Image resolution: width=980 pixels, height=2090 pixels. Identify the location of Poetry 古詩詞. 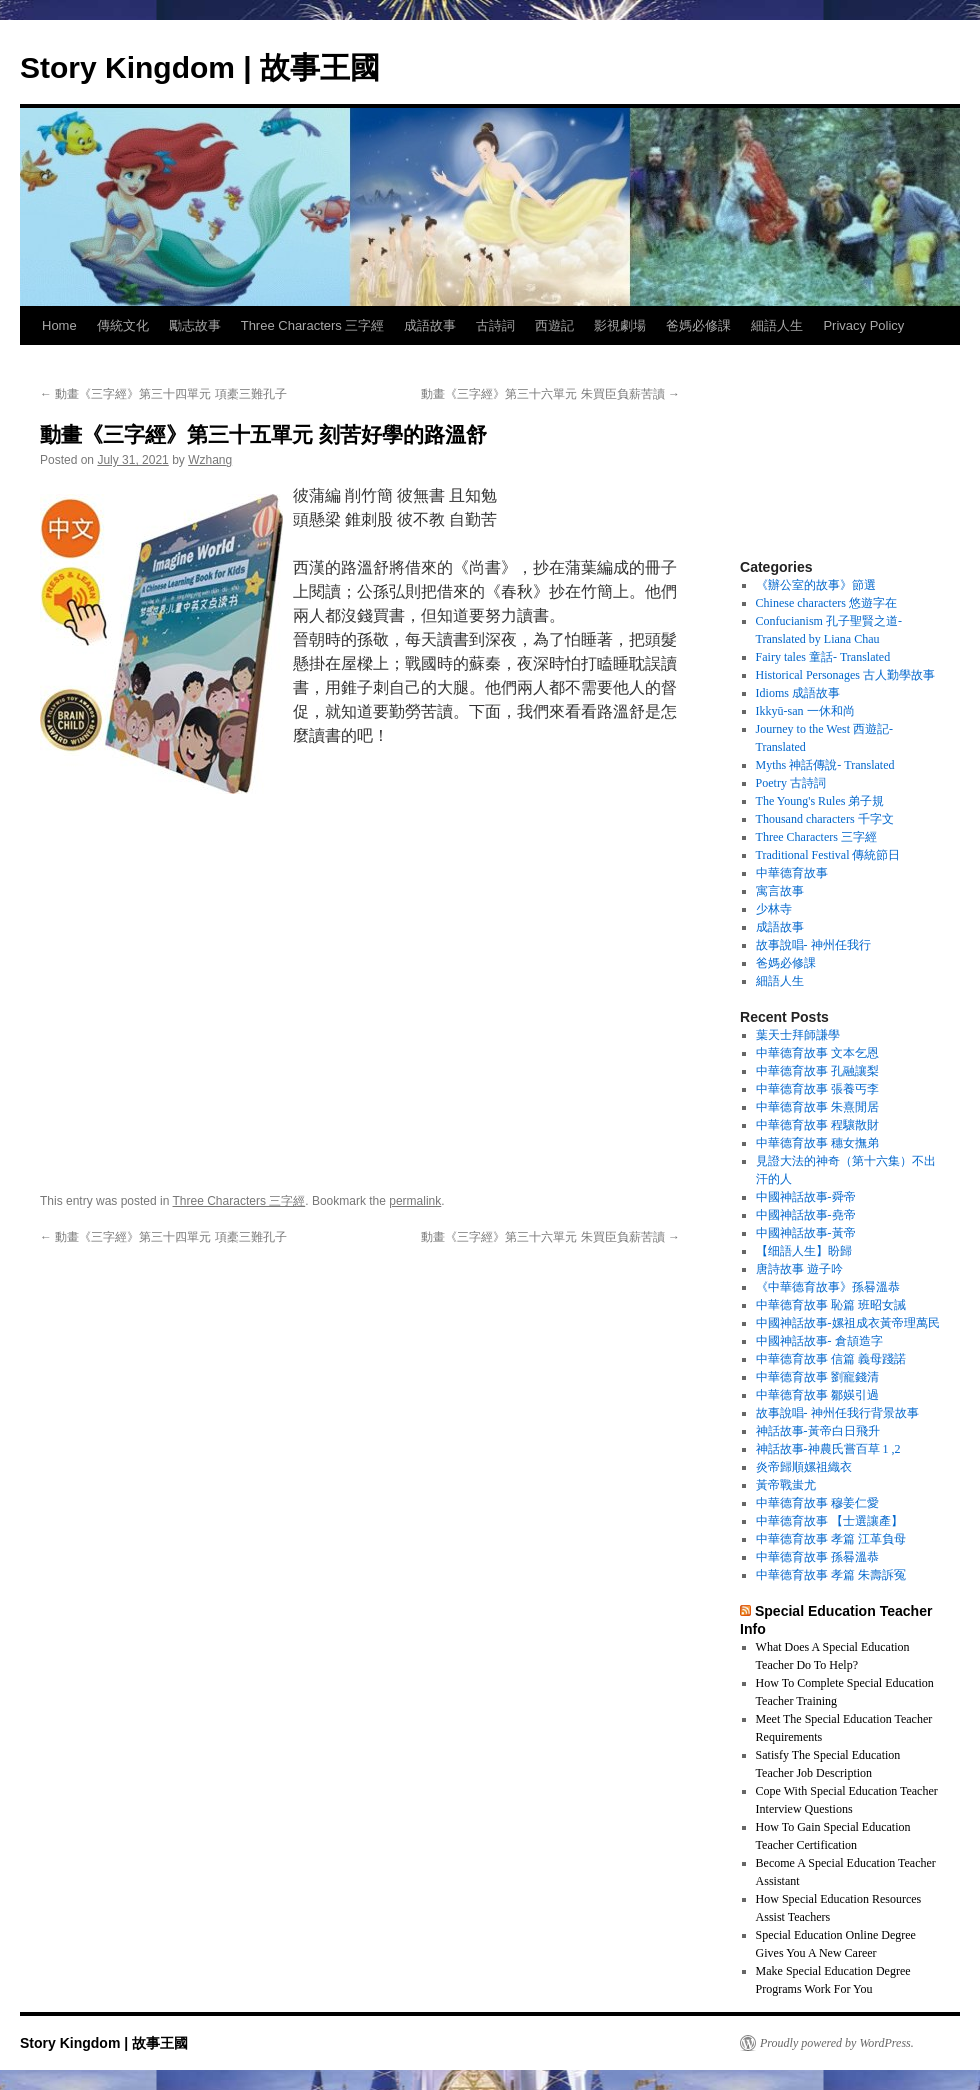
(791, 783).